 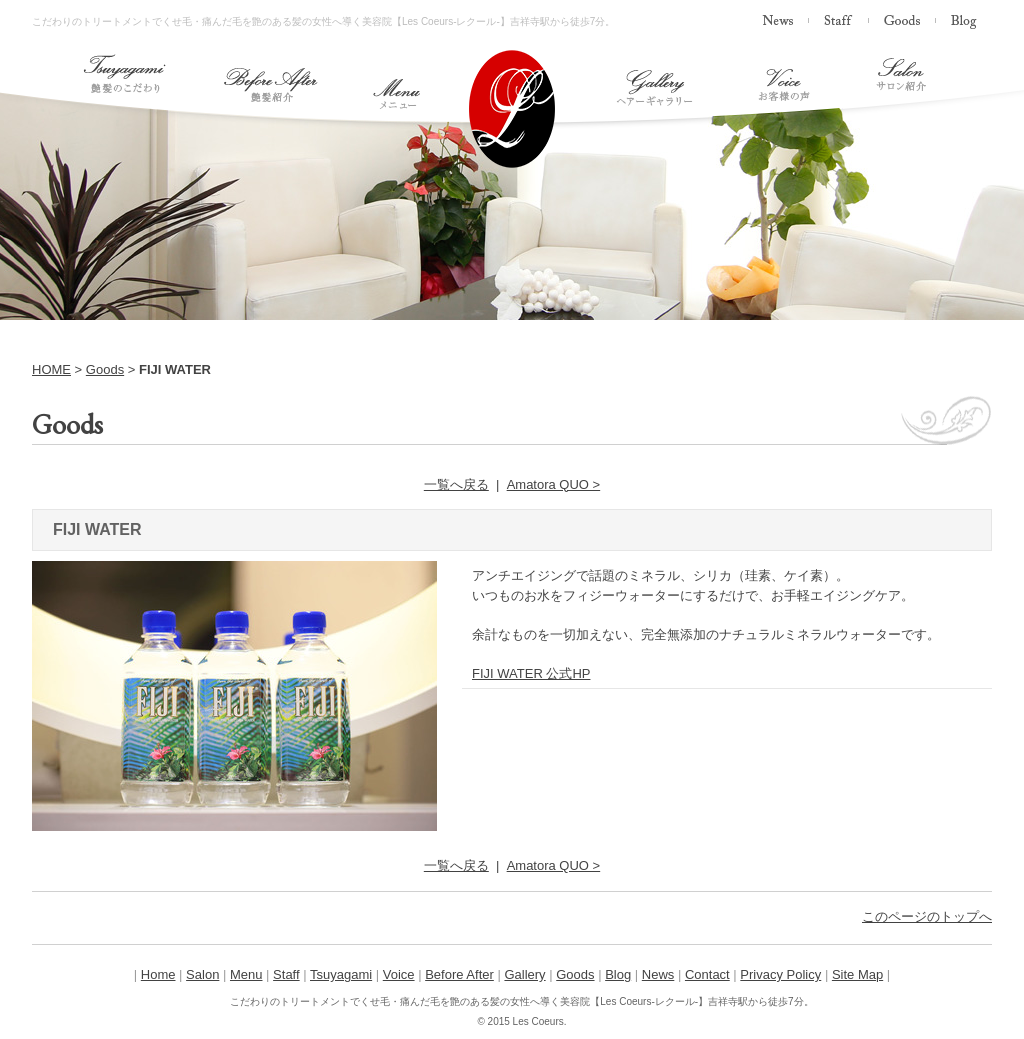 I want to click on Gallery, so click(x=524, y=974).